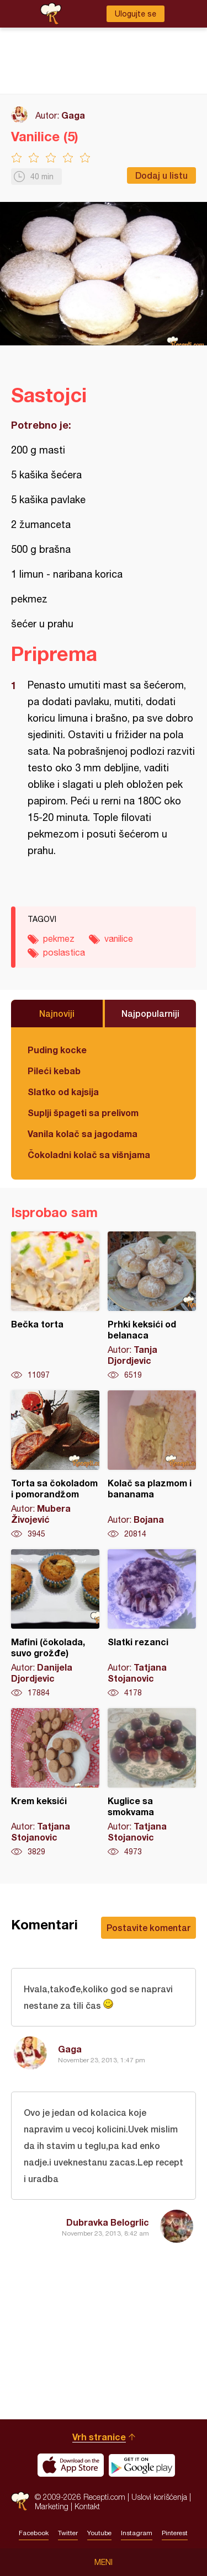  Describe the element at coordinates (63, 1091) in the screenshot. I see `Slatko od kajsija` at that location.